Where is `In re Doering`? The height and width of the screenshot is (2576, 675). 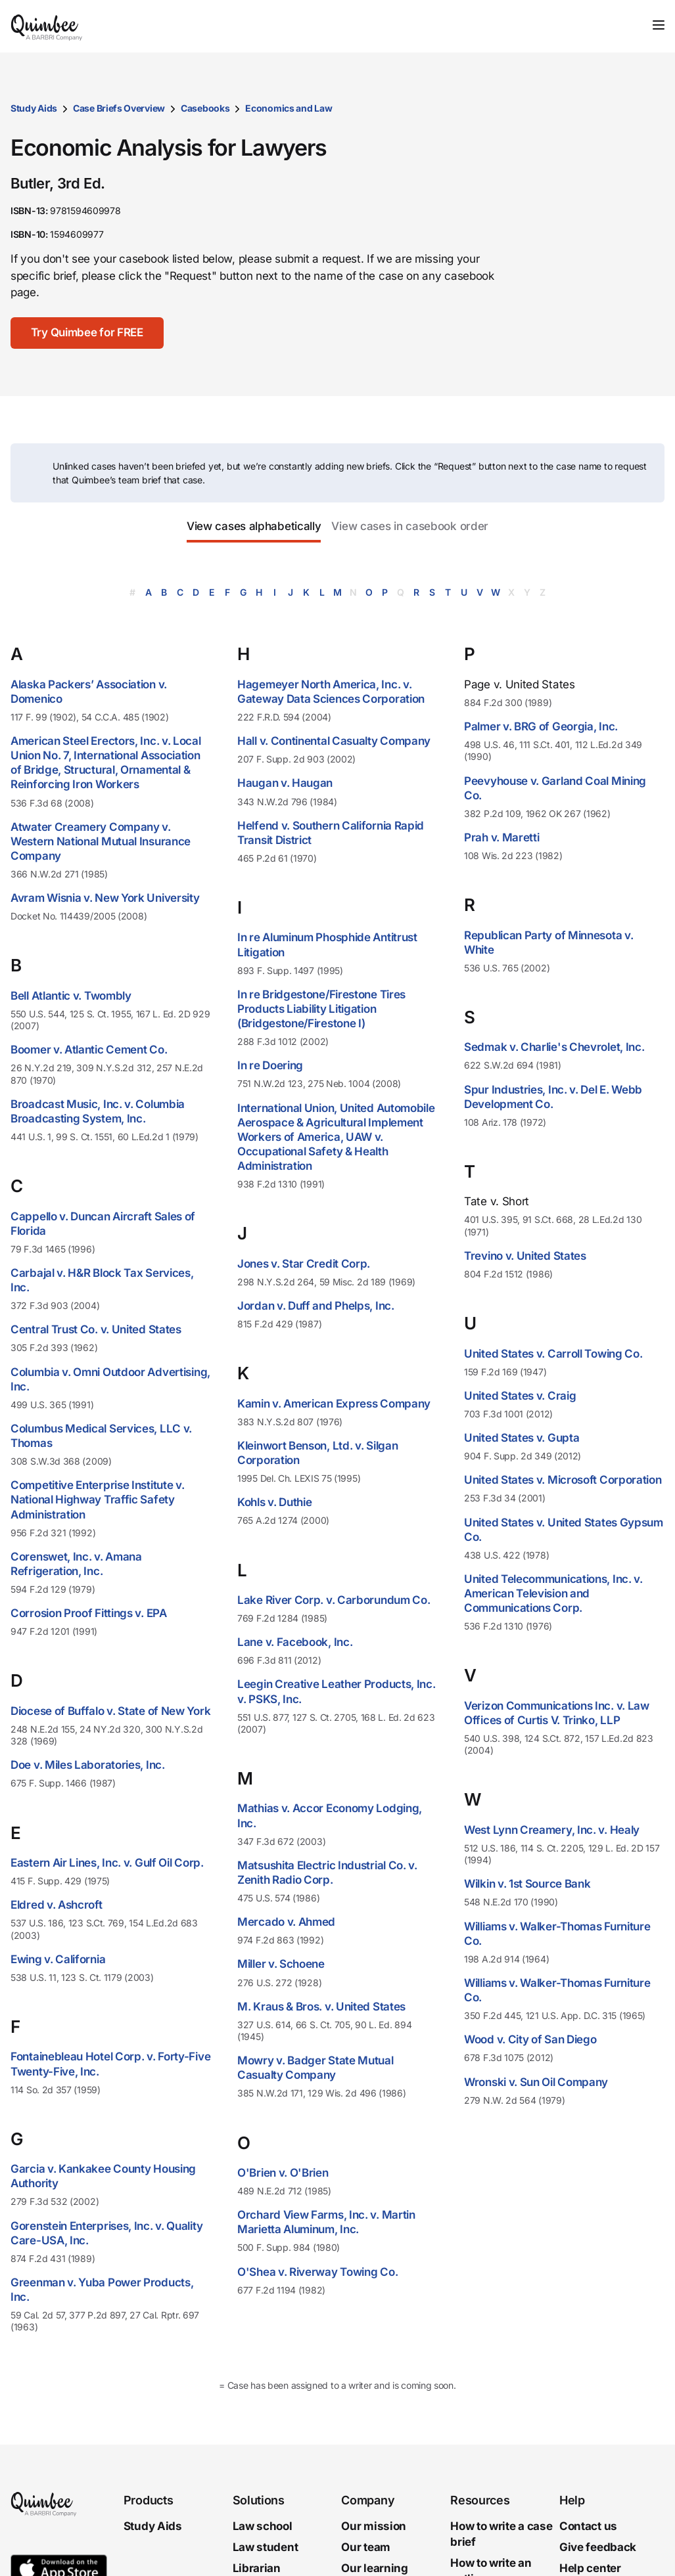
In re Doering is located at coordinates (270, 1065).